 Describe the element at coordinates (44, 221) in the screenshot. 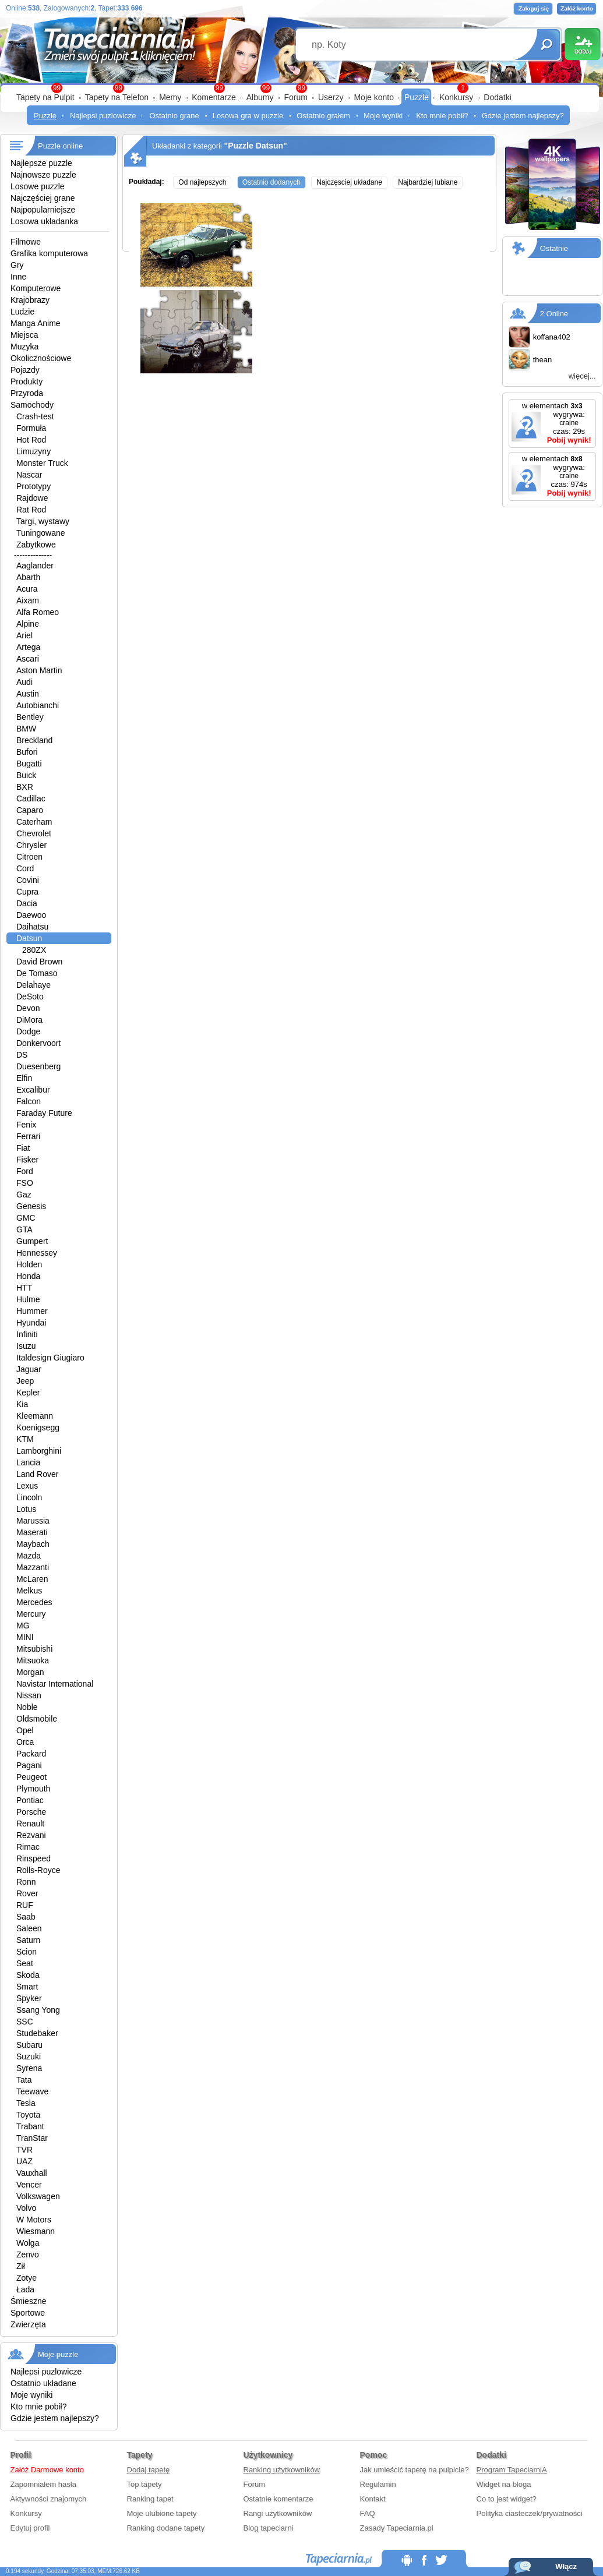

I see `Losowa układanka` at that location.